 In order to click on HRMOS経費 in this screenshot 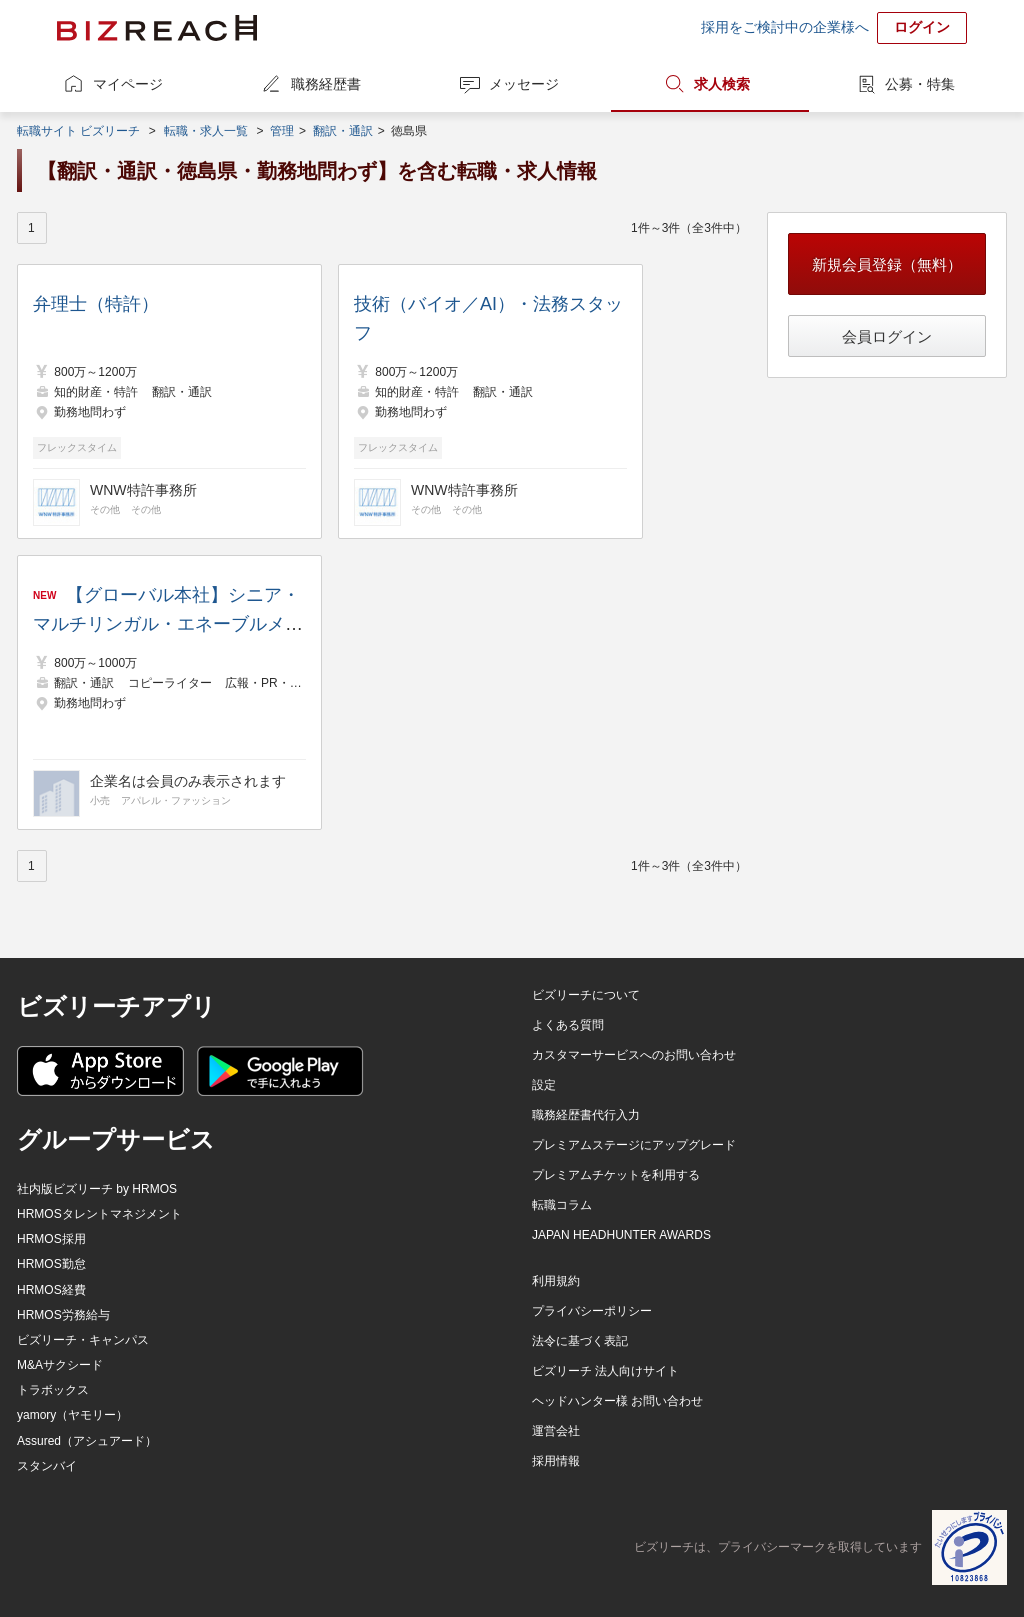, I will do `click(51, 1290)`.